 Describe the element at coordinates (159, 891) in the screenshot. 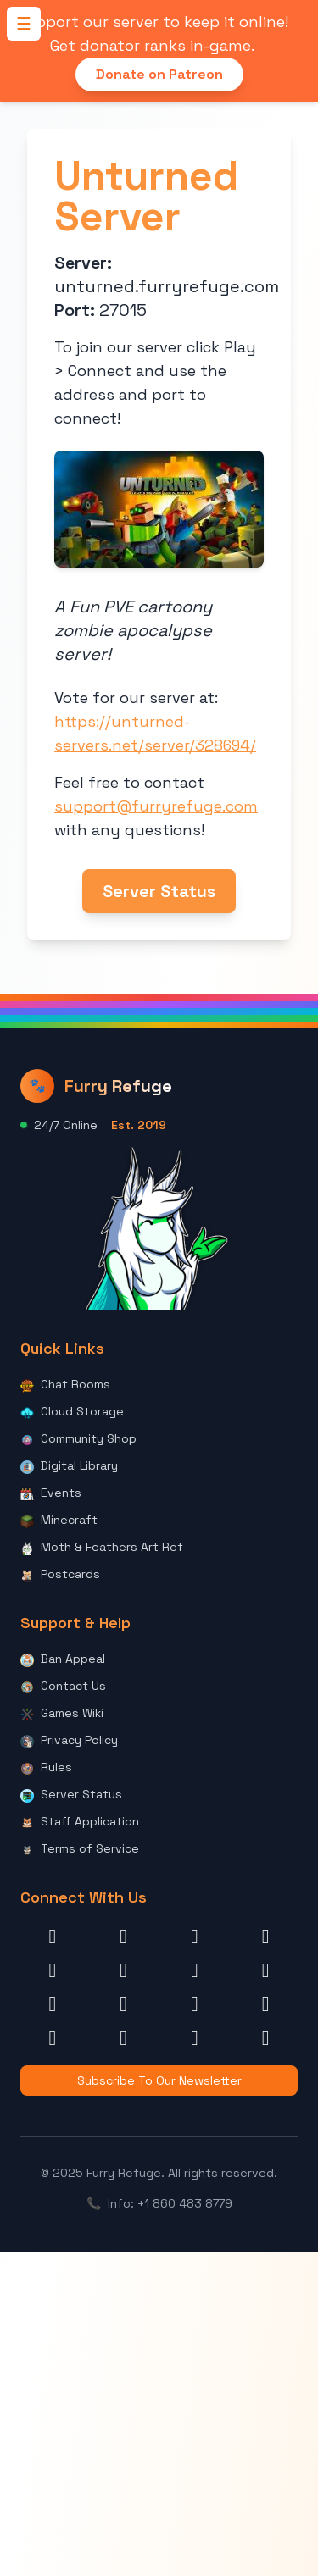

I see `Server Status` at that location.